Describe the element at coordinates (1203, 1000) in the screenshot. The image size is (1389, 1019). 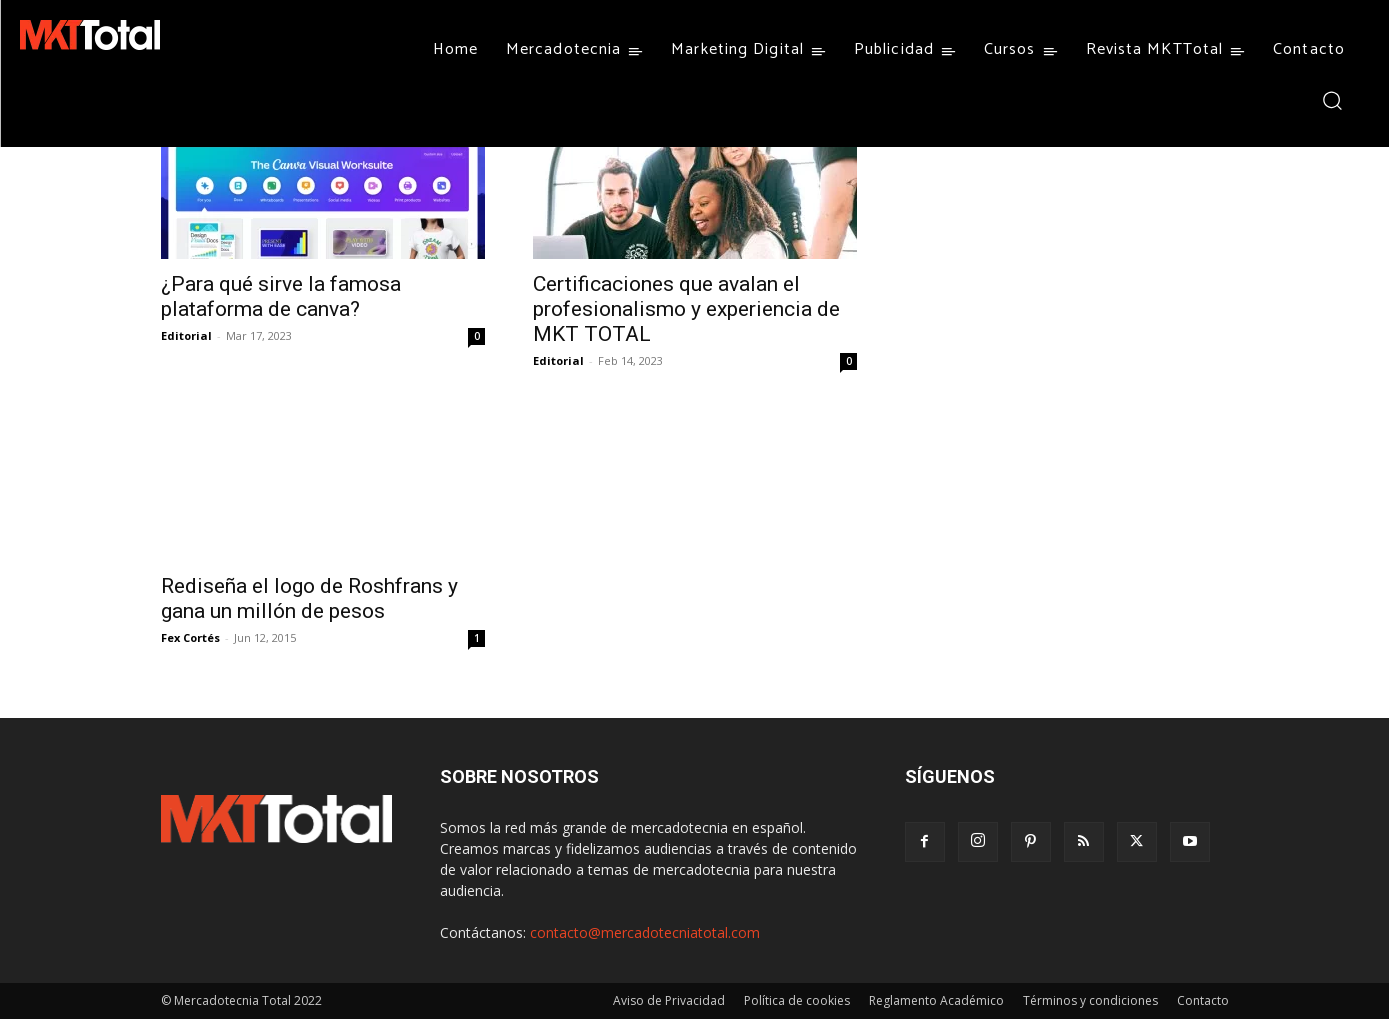
I see `Contacto` at that location.